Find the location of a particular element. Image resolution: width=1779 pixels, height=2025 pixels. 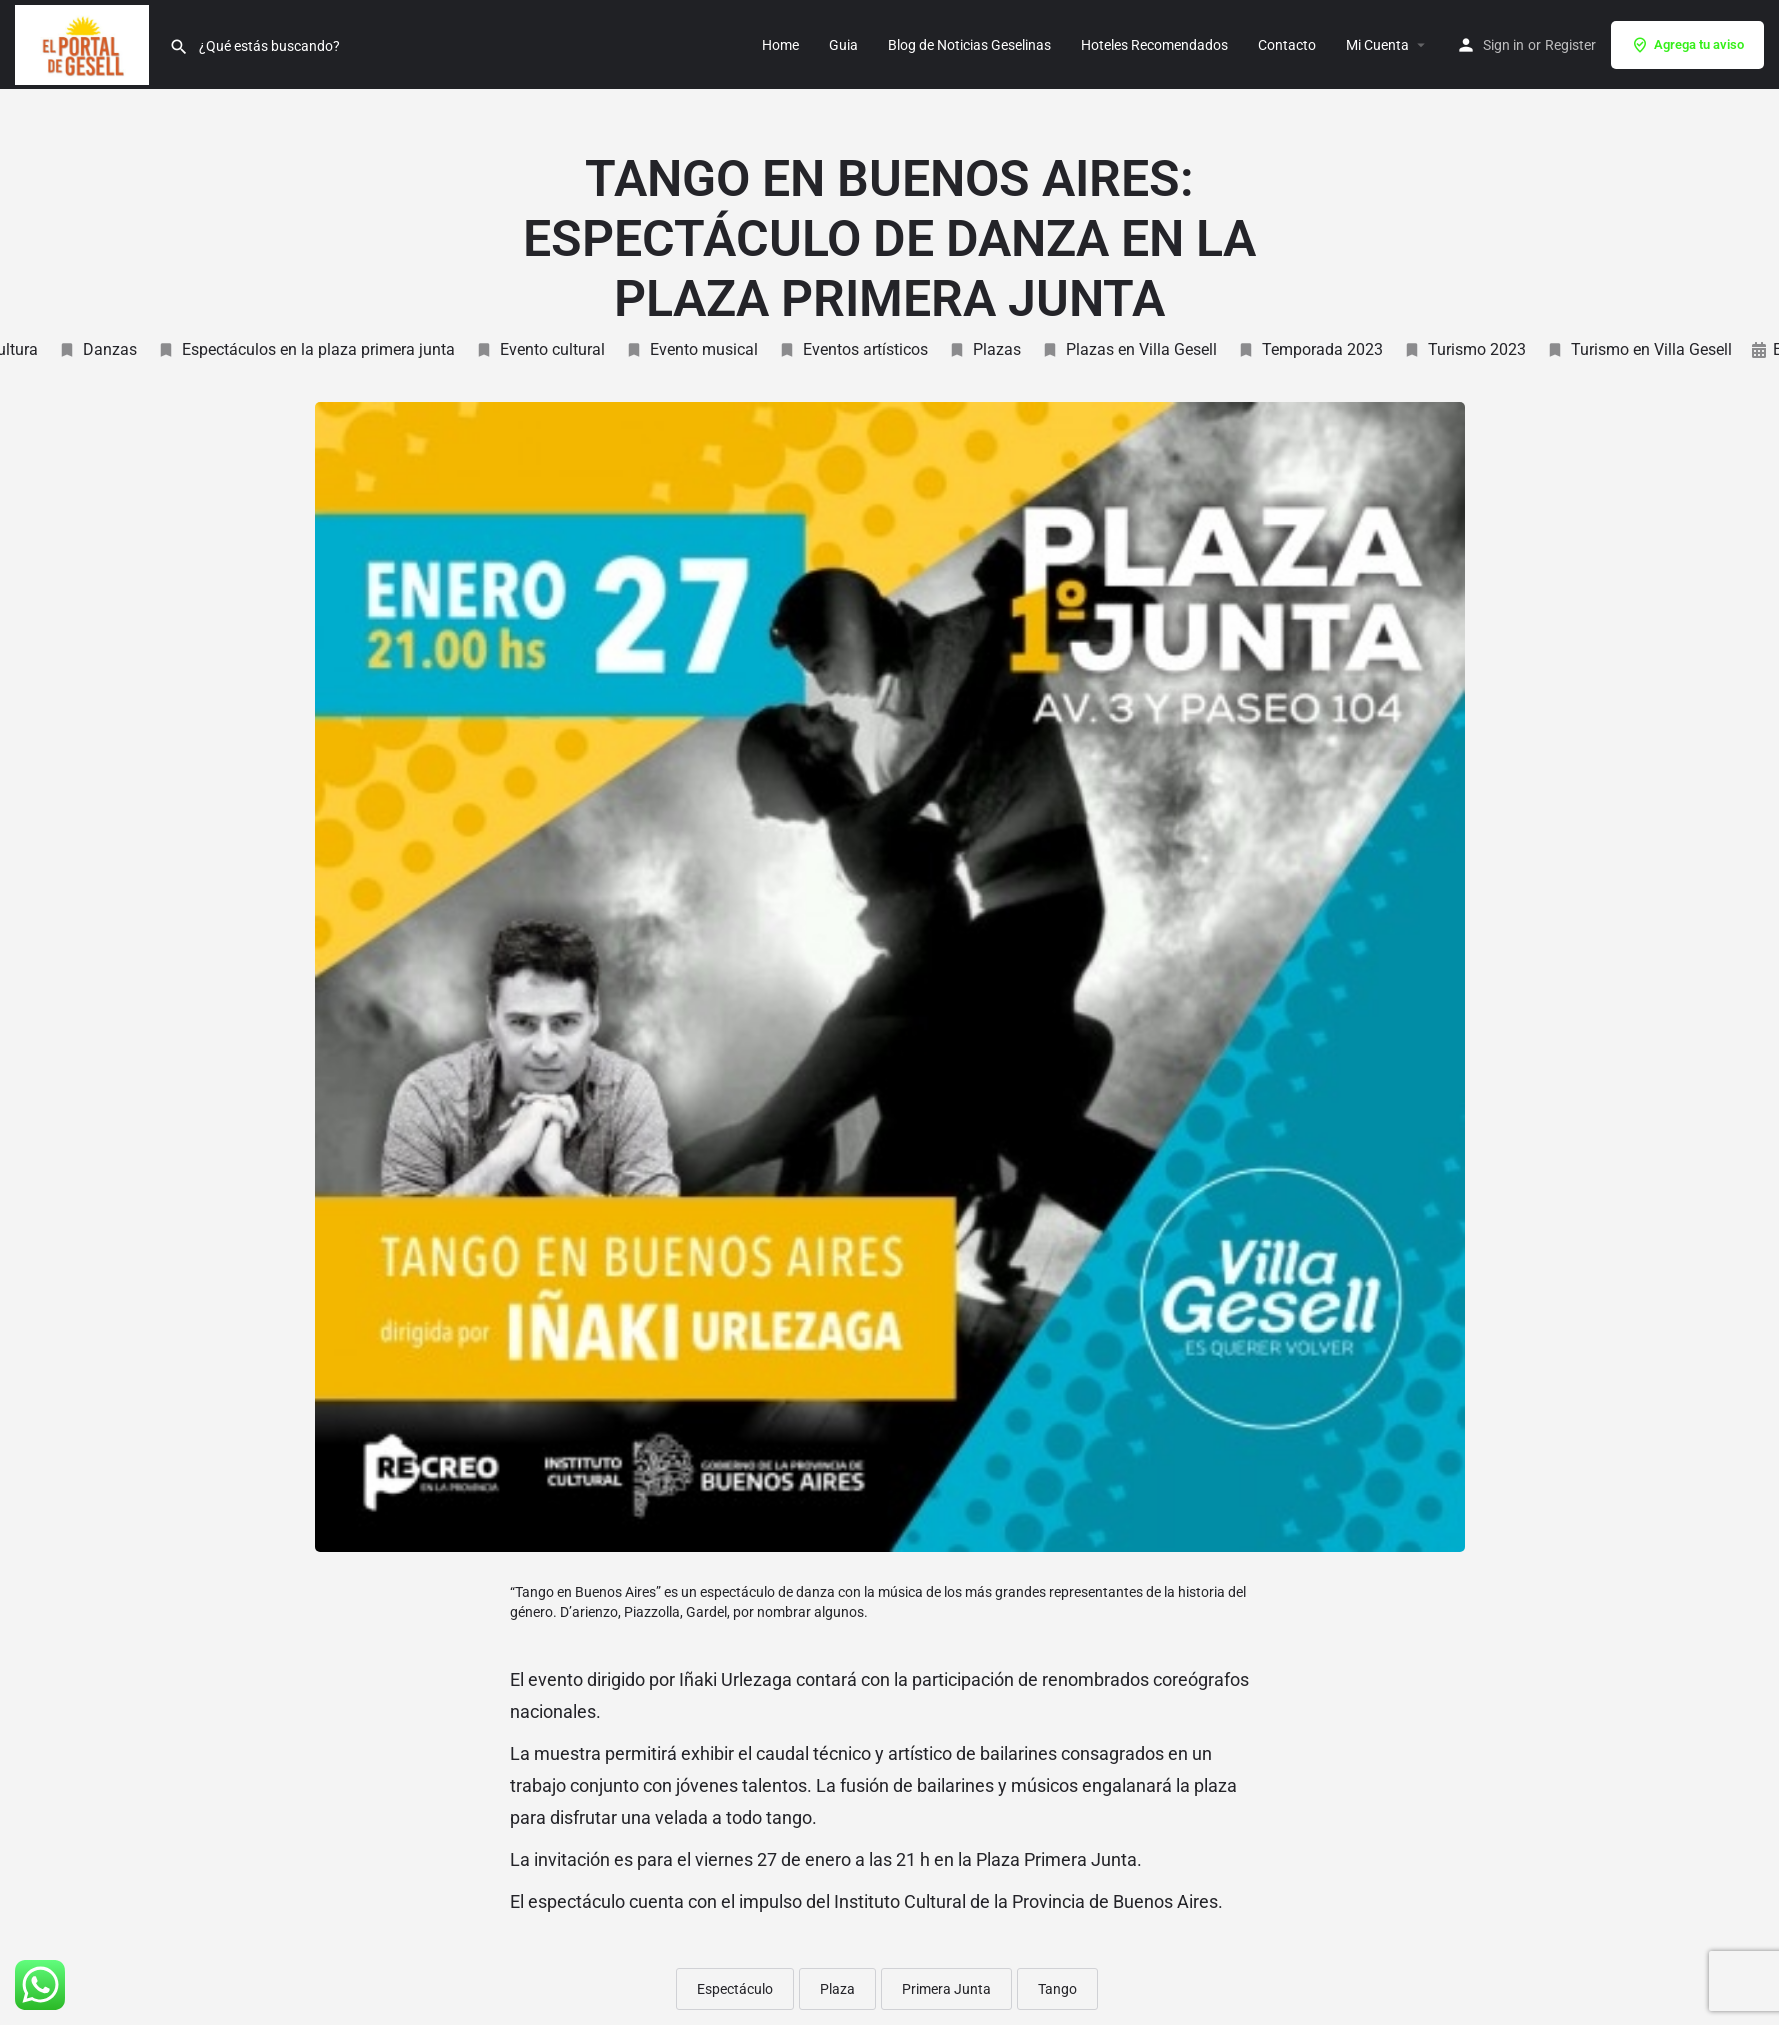

Danzas is located at coordinates (97, 349).